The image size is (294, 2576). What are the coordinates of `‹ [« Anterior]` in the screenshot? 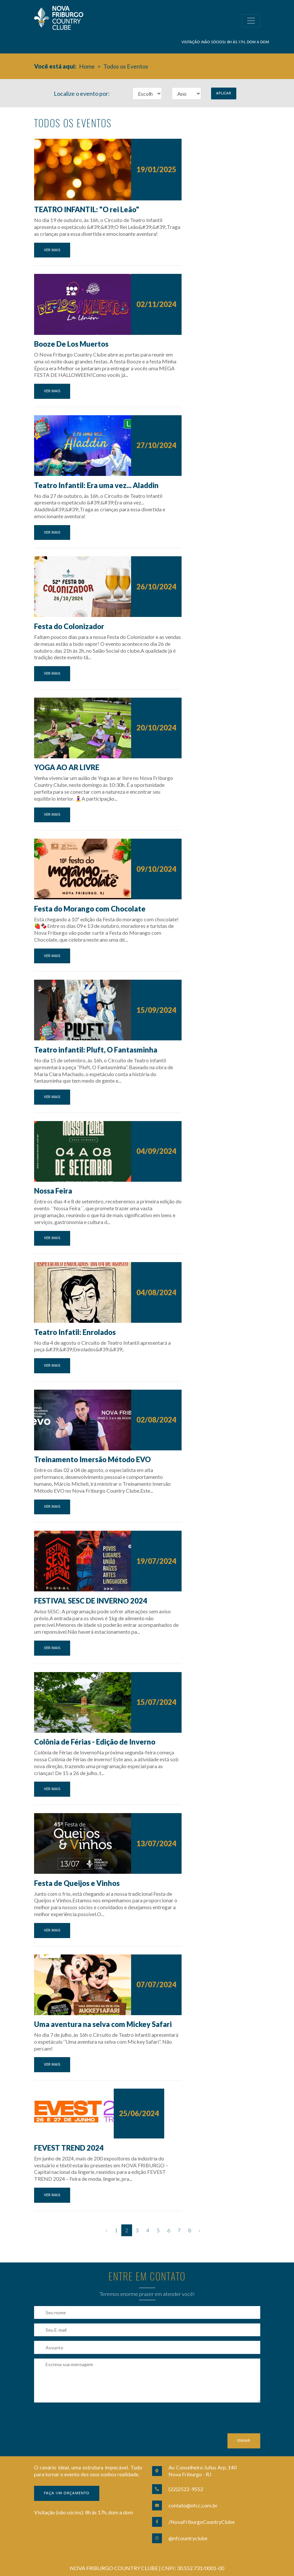 It's located at (106, 2230).